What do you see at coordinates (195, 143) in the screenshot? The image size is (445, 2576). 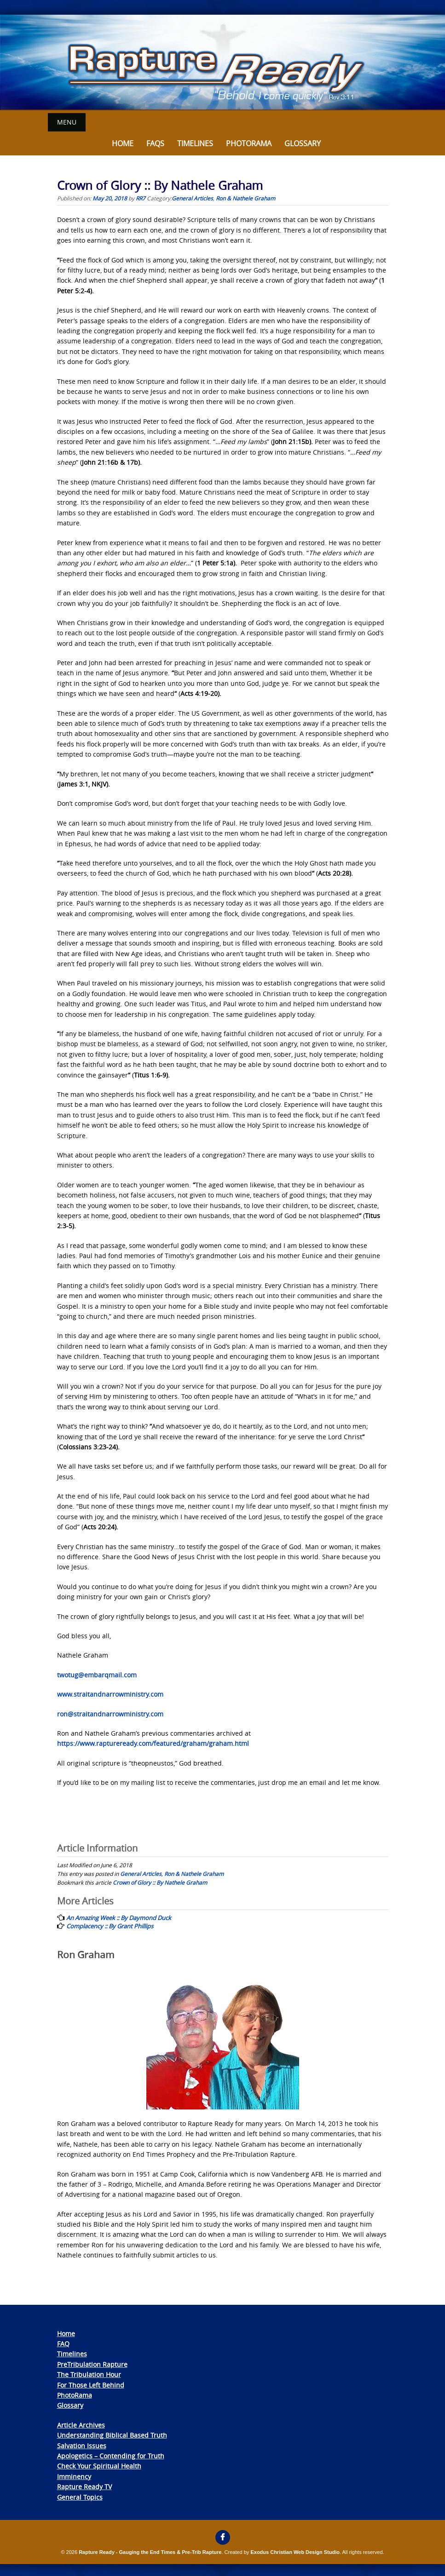 I see `Timelines` at bounding box center [195, 143].